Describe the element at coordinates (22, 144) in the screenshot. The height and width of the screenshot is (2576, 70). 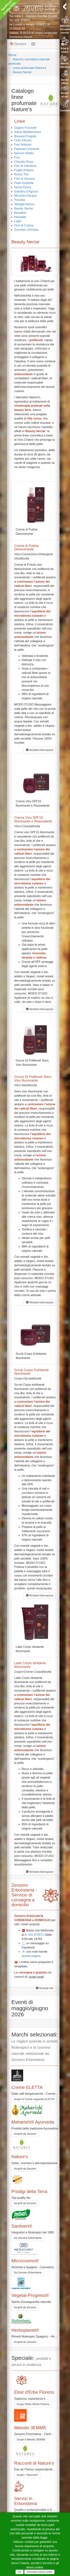
I see `Fiori Notturni` at that location.